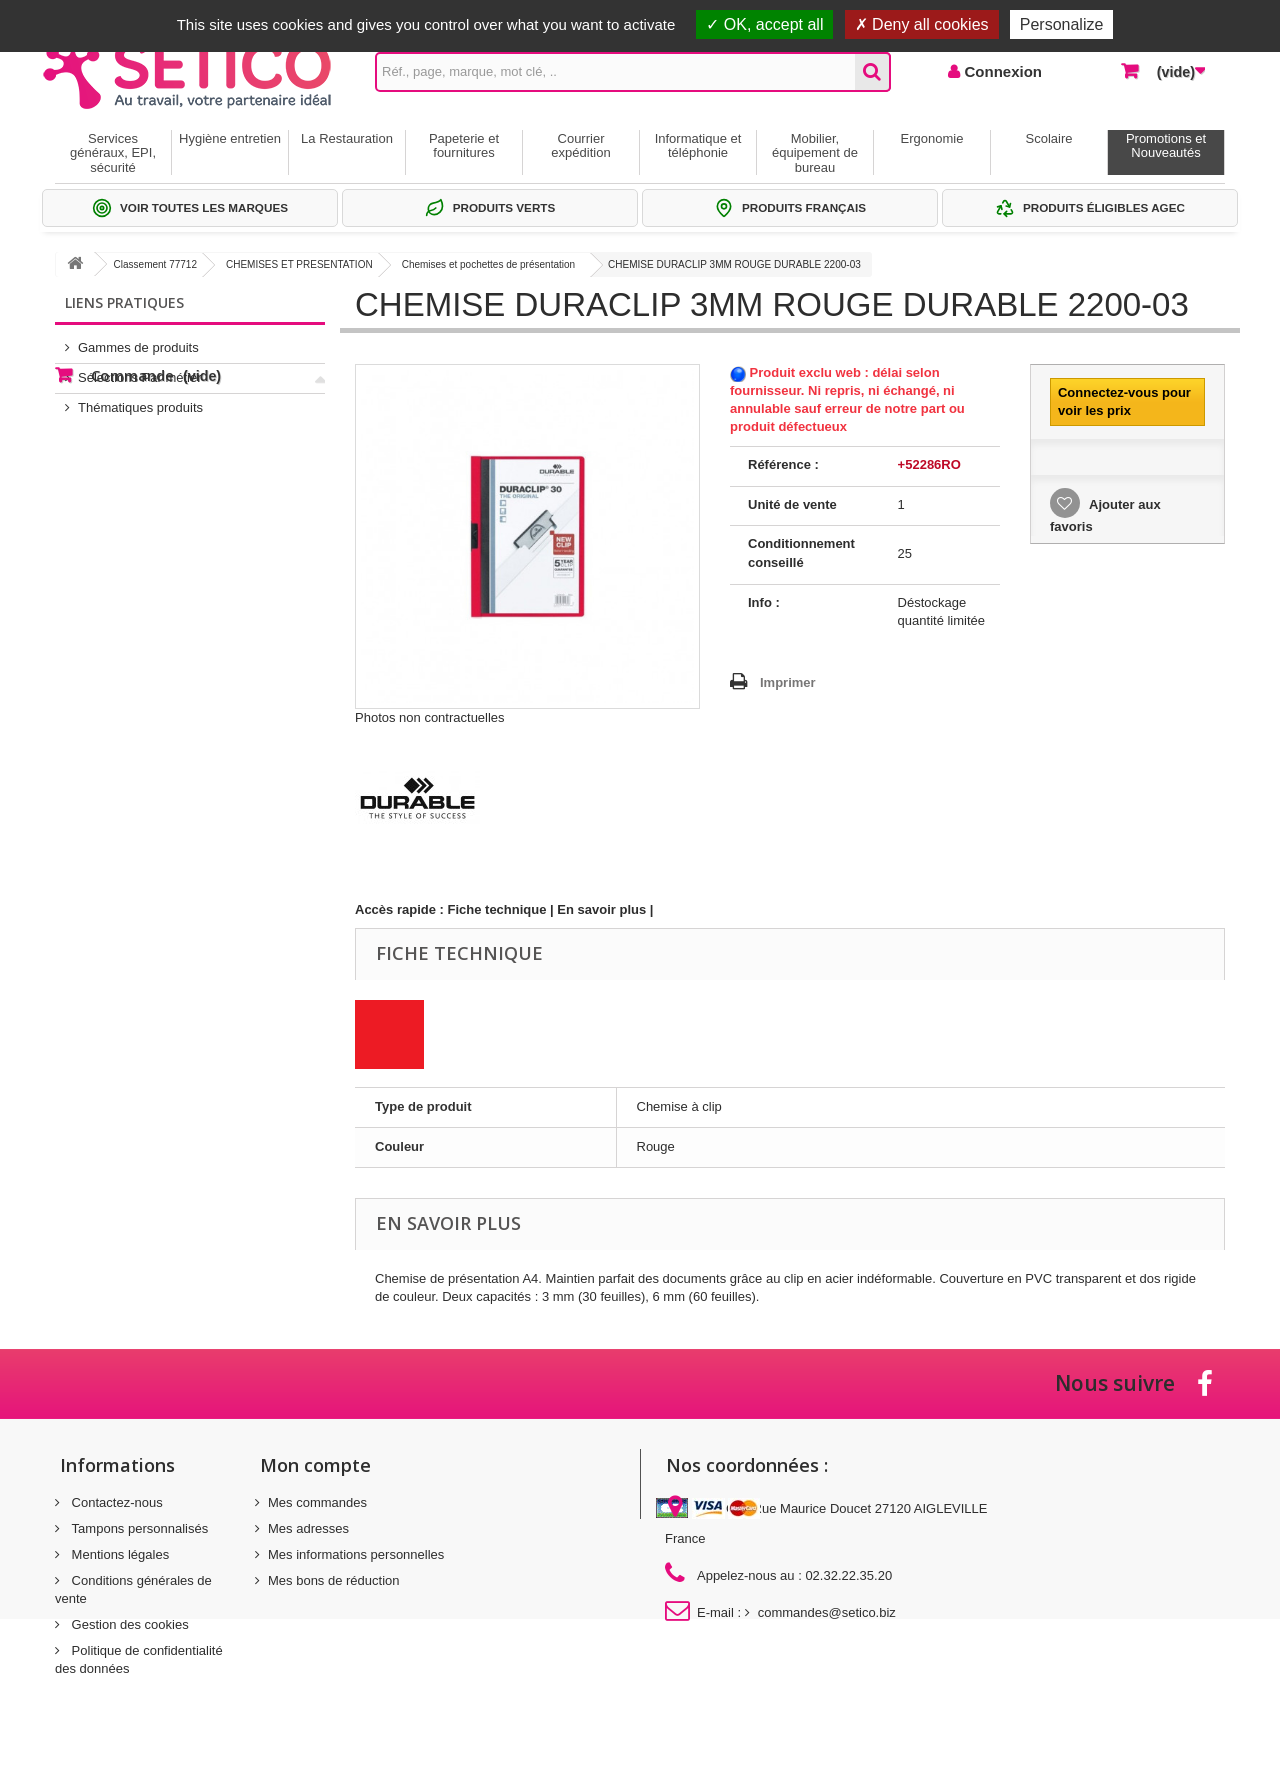 Image resolution: width=1280 pixels, height=1788 pixels. I want to click on Scolaire, so click(1049, 138).